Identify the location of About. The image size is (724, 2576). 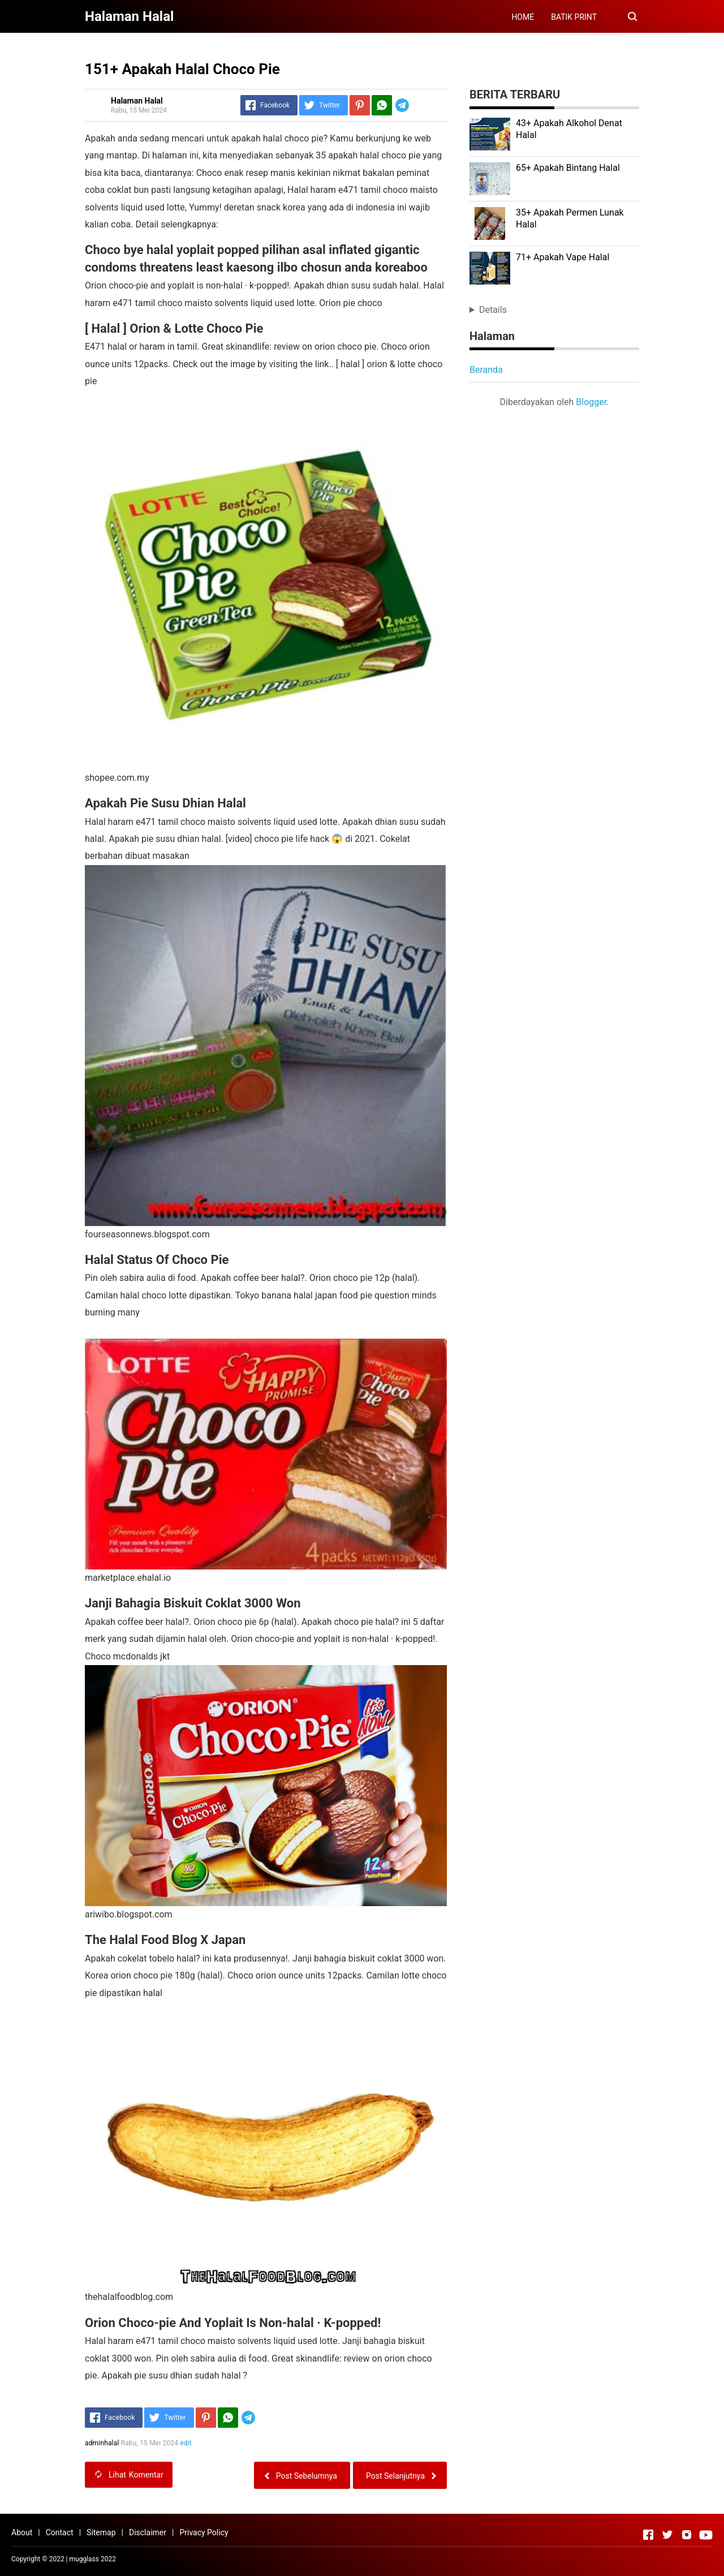
(21, 2532).